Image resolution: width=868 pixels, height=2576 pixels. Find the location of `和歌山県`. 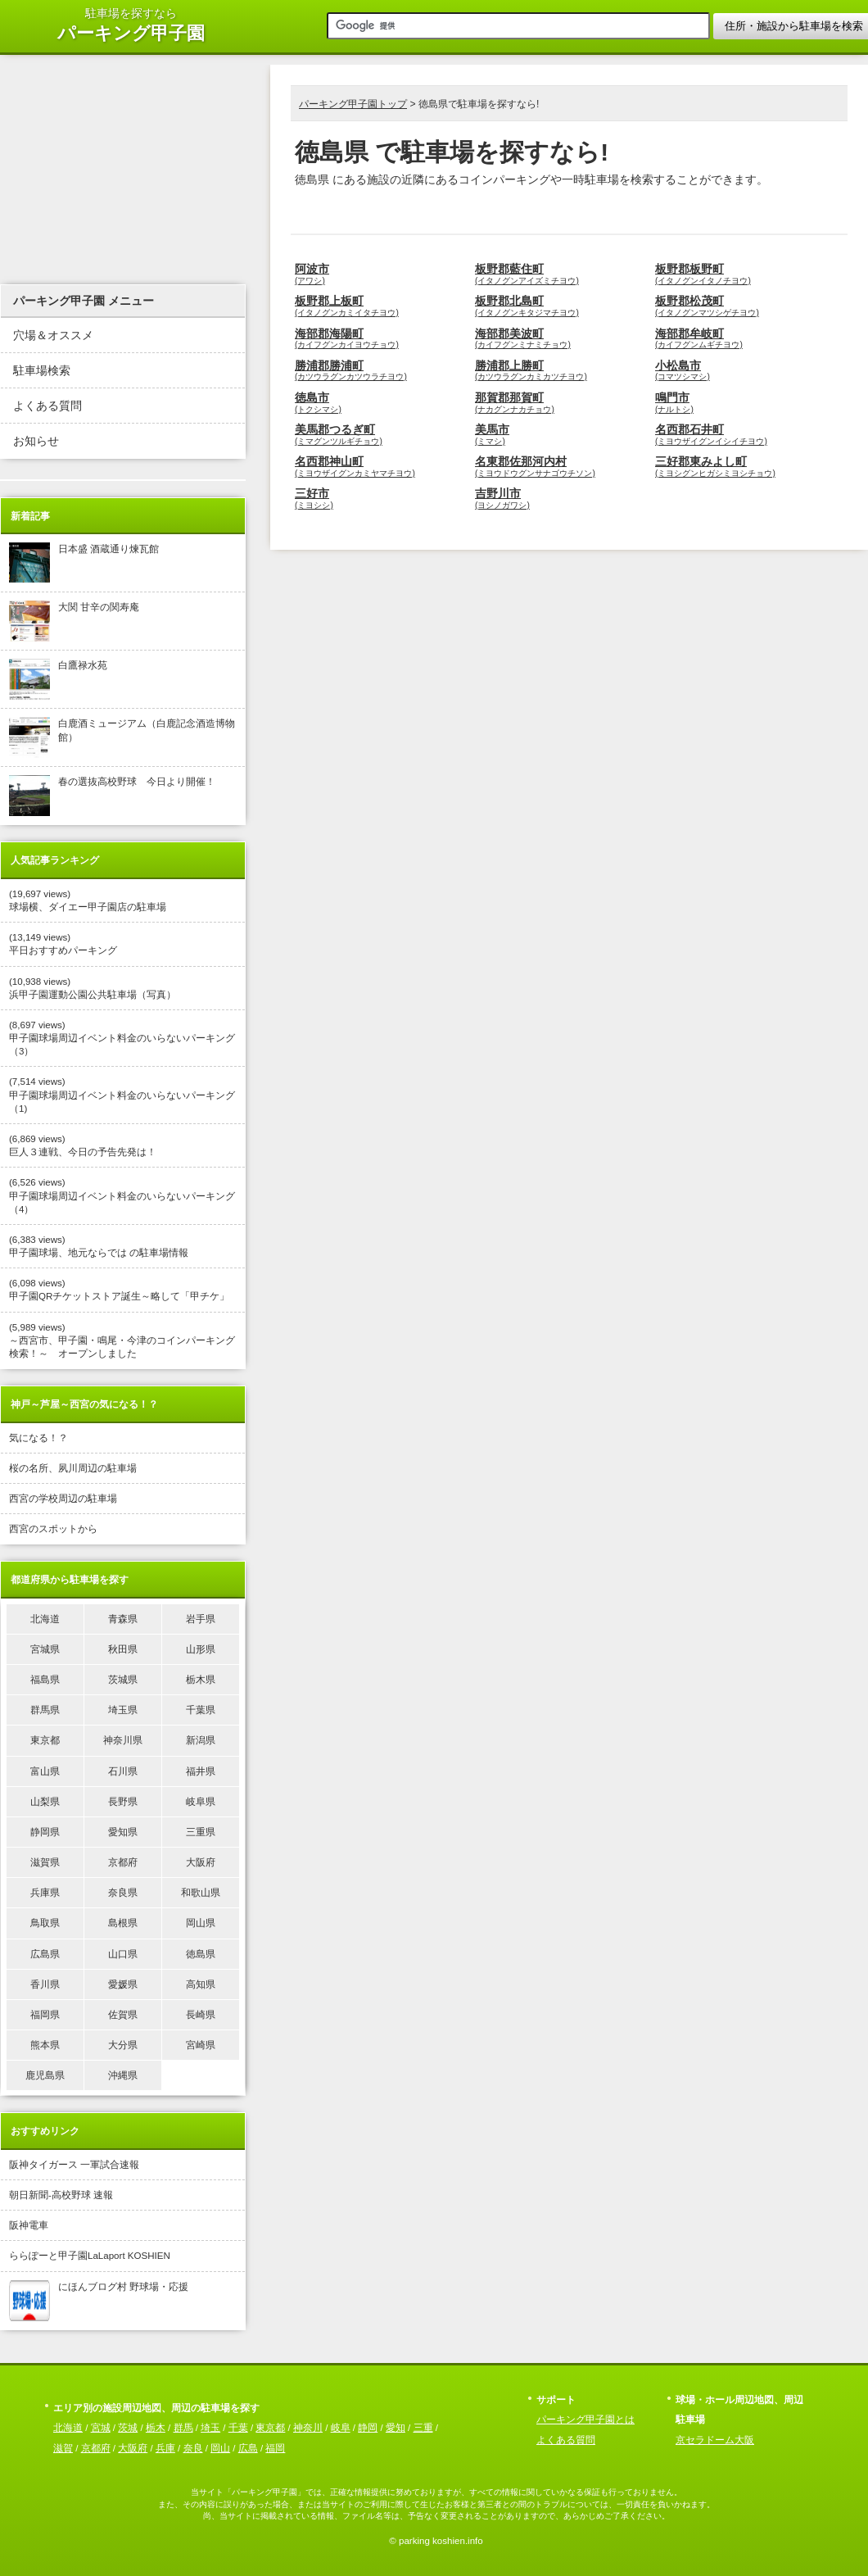

和歌山県 is located at coordinates (200, 1893).